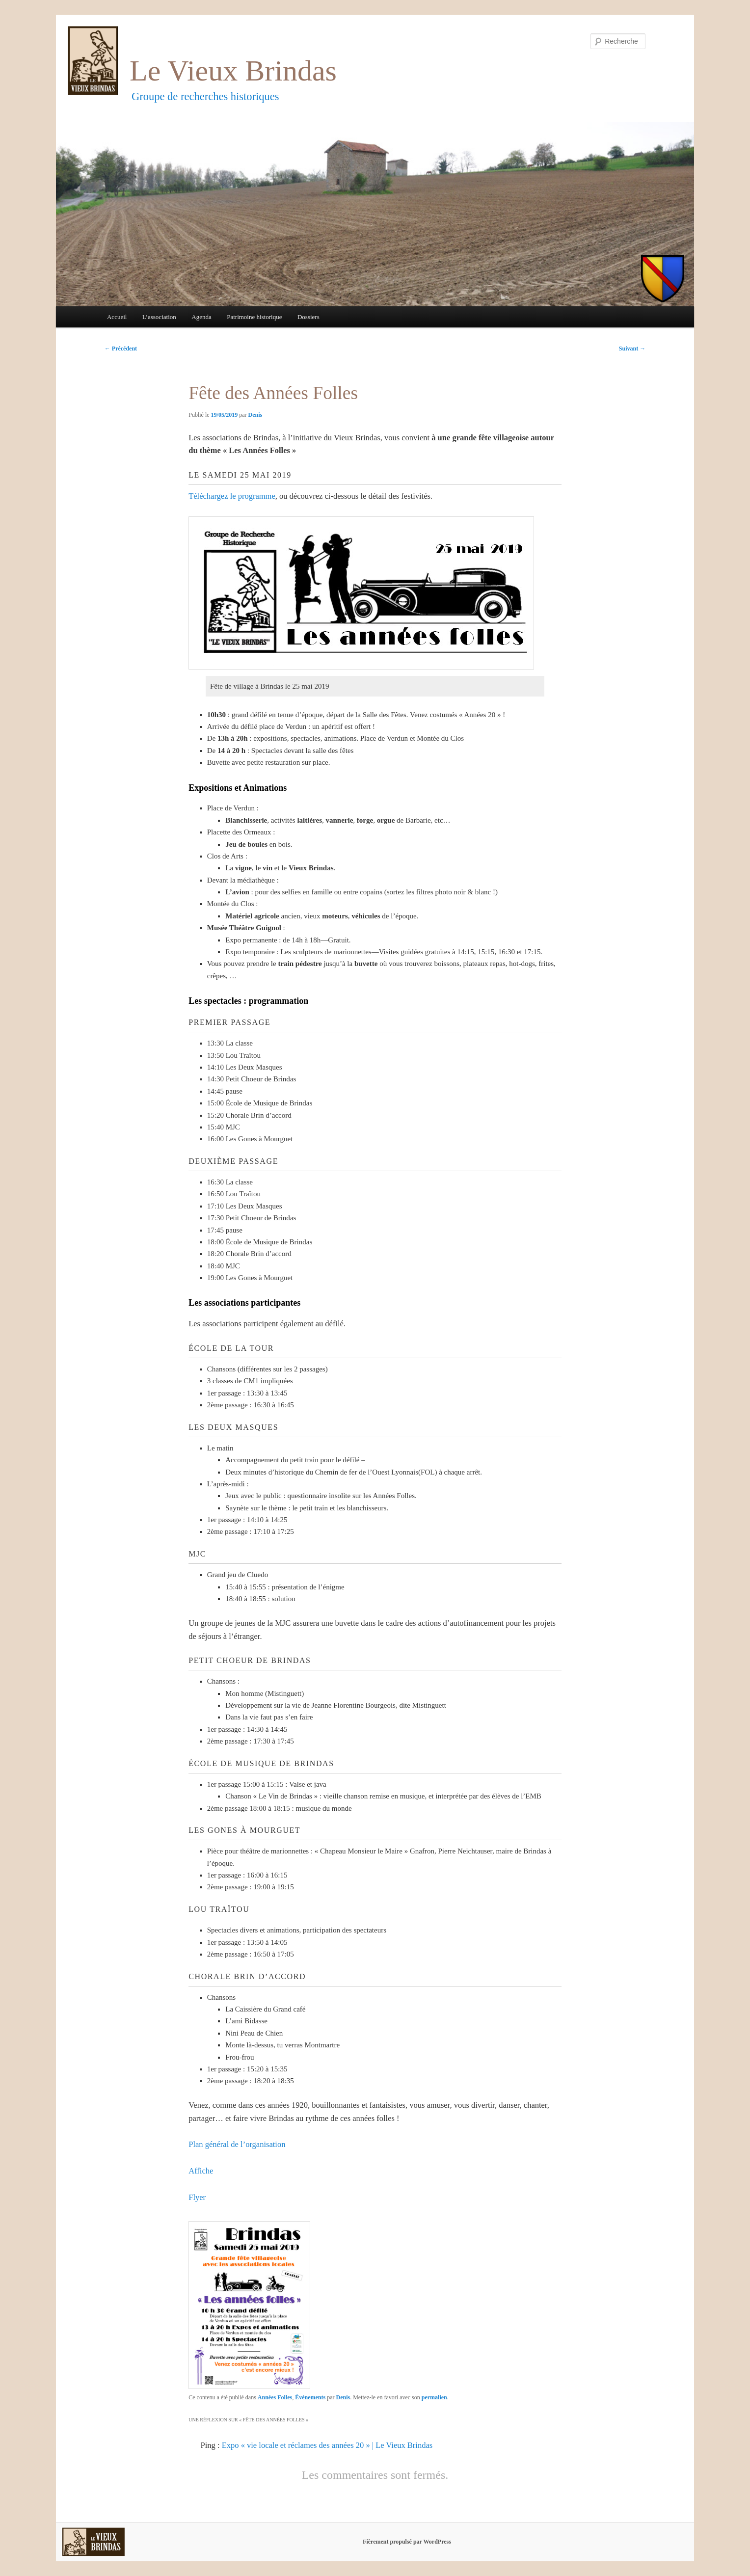 This screenshot has width=750, height=2576. I want to click on Années Folles, so click(275, 2397).